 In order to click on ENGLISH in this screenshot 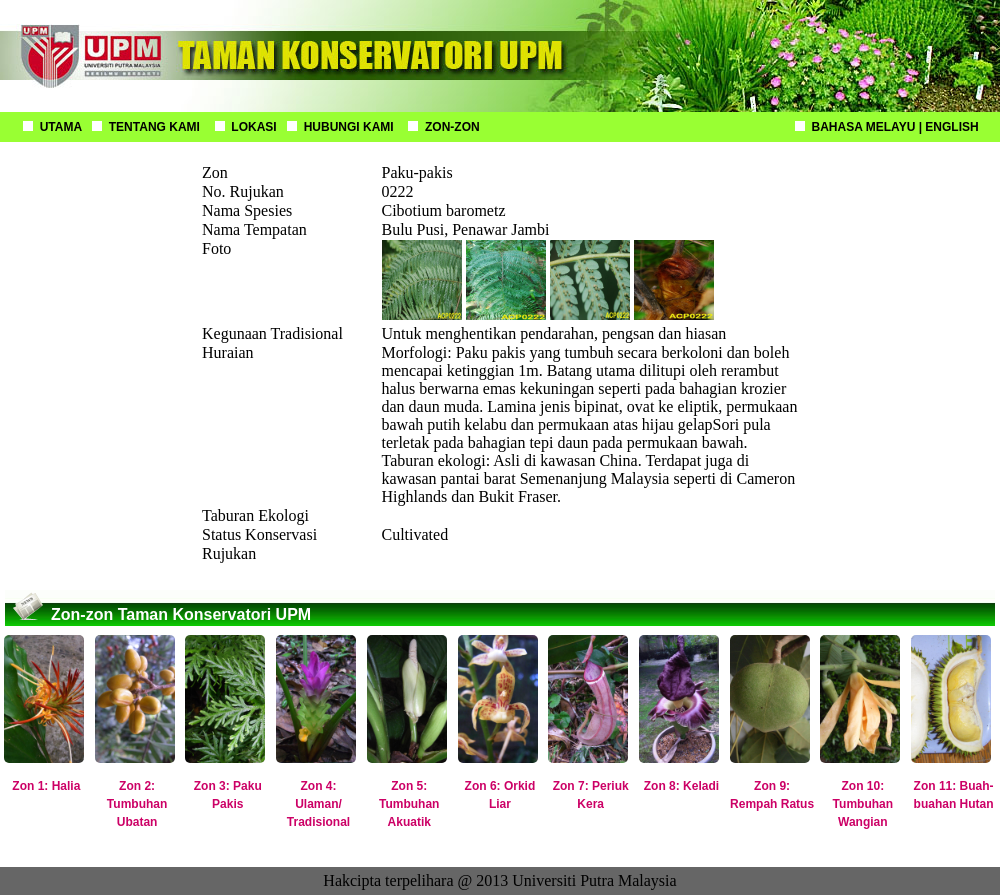, I will do `click(951, 127)`.